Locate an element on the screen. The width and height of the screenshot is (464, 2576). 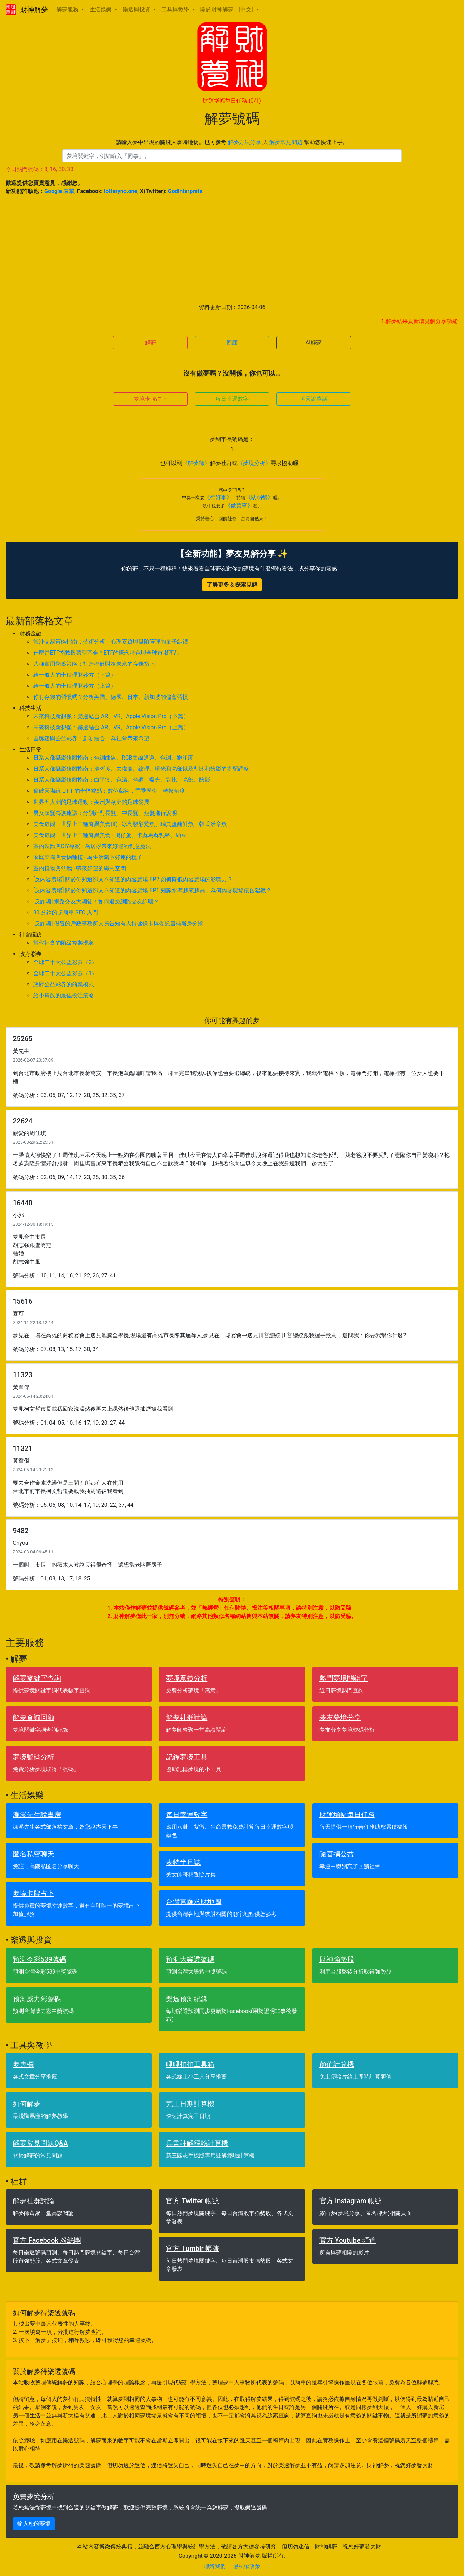
隨喜捐公益 is located at coordinates (336, 1854).